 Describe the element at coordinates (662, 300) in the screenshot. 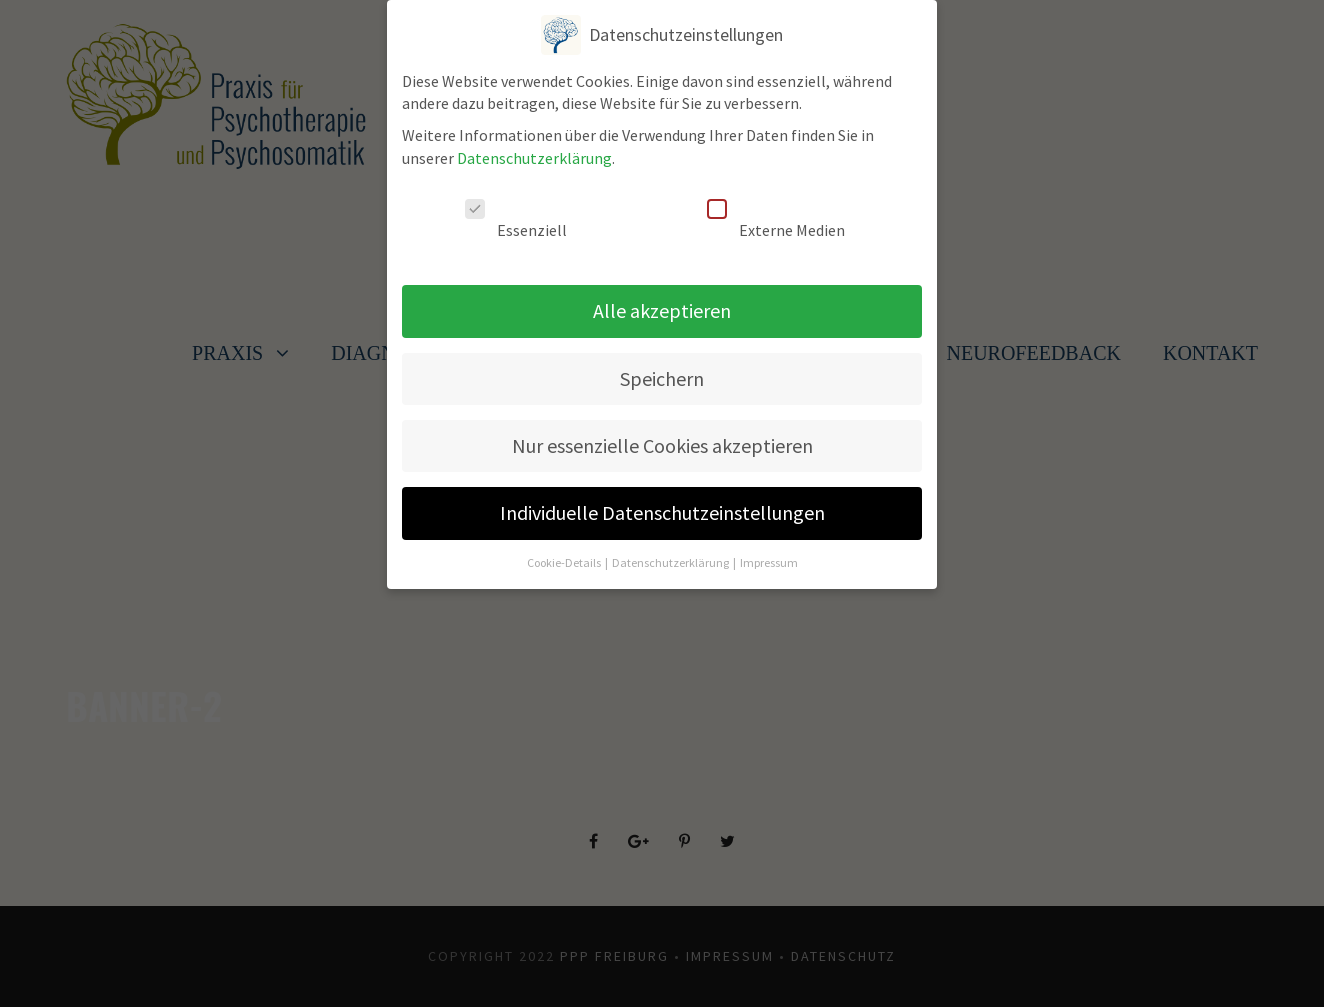

I see `Alle akzeptieren [button]` at that location.